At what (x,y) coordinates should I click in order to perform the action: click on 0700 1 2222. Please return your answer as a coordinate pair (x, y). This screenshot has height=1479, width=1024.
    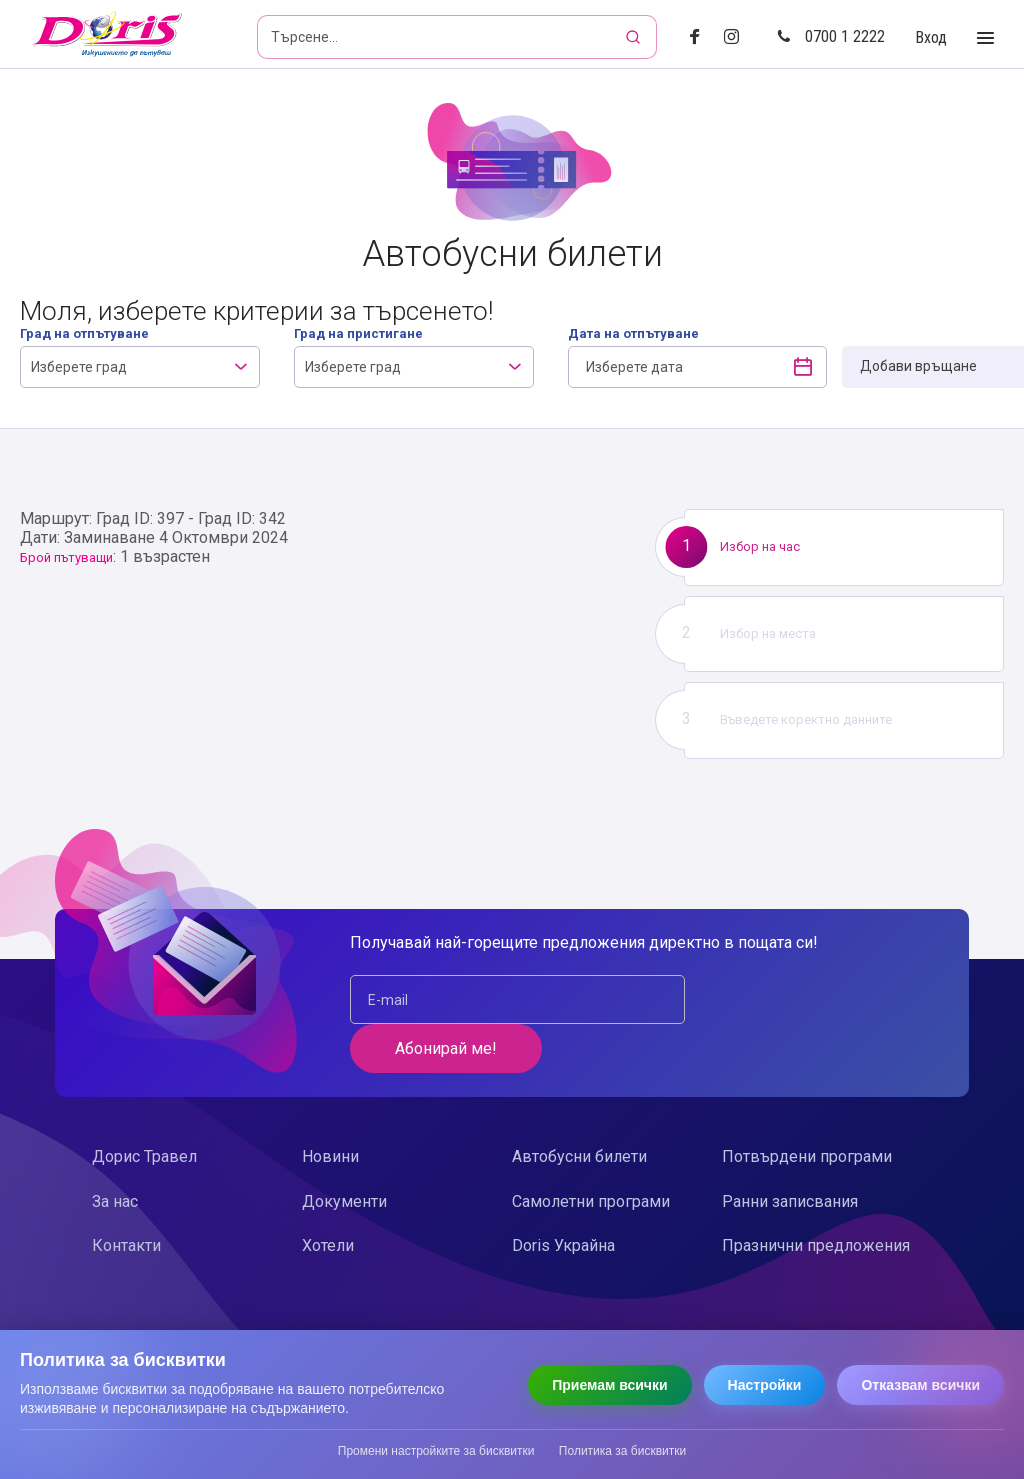
    Looking at the image, I should click on (831, 36).